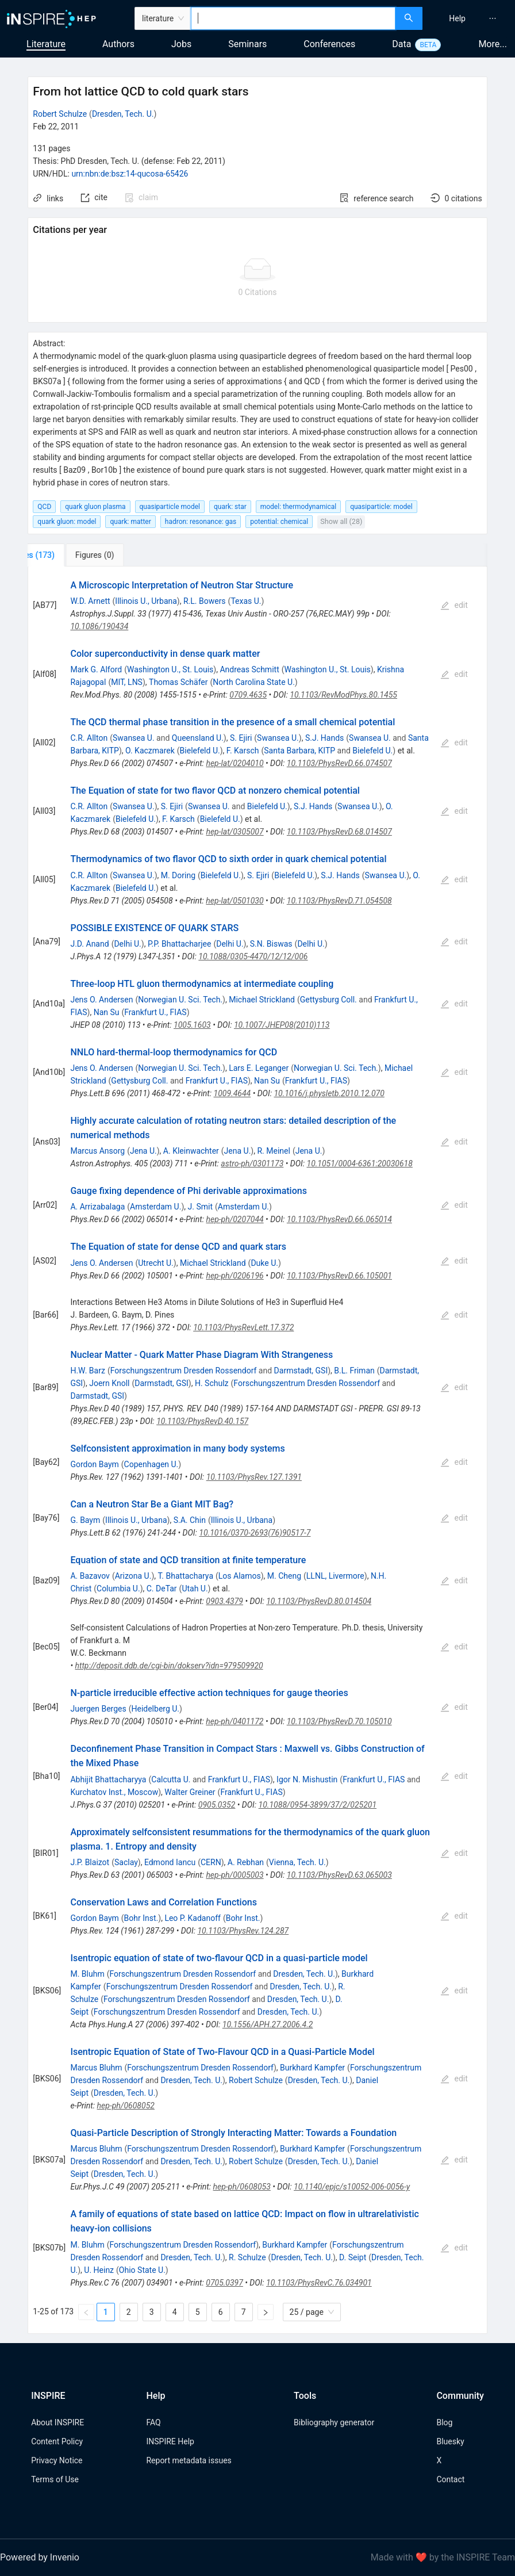 The width and height of the screenshot is (515, 2576). What do you see at coordinates (143, 1150) in the screenshot?
I see `Jena U.` at bounding box center [143, 1150].